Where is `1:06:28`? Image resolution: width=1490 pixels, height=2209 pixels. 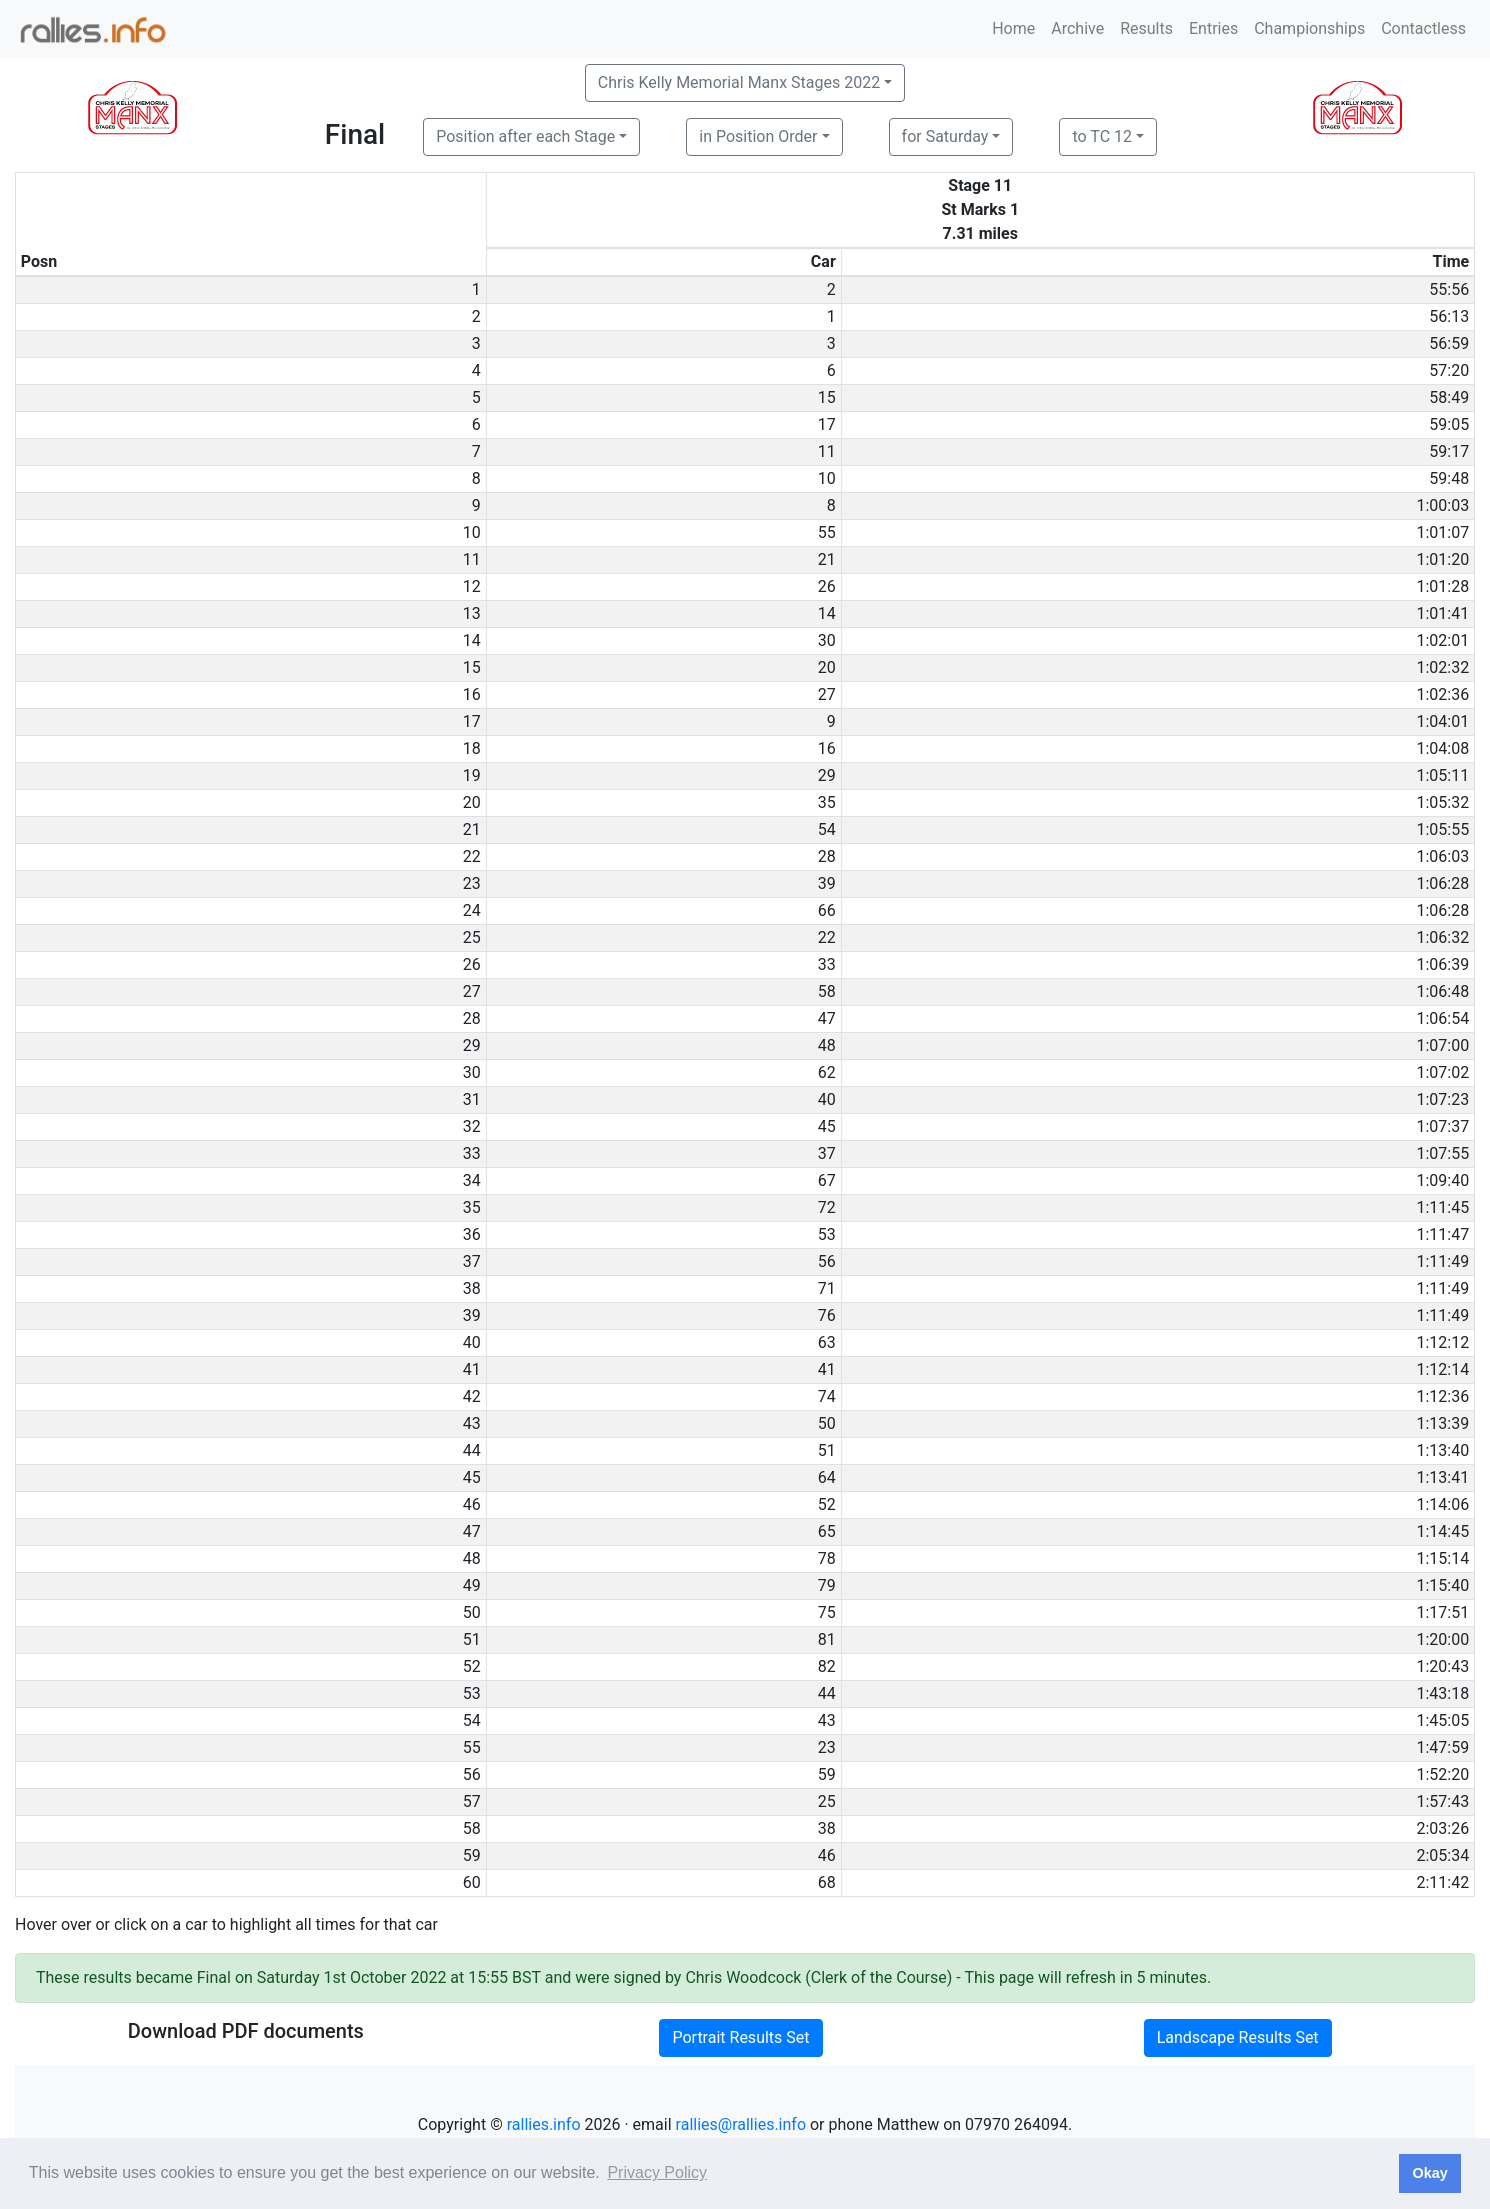 1:06:28 is located at coordinates (1442, 883).